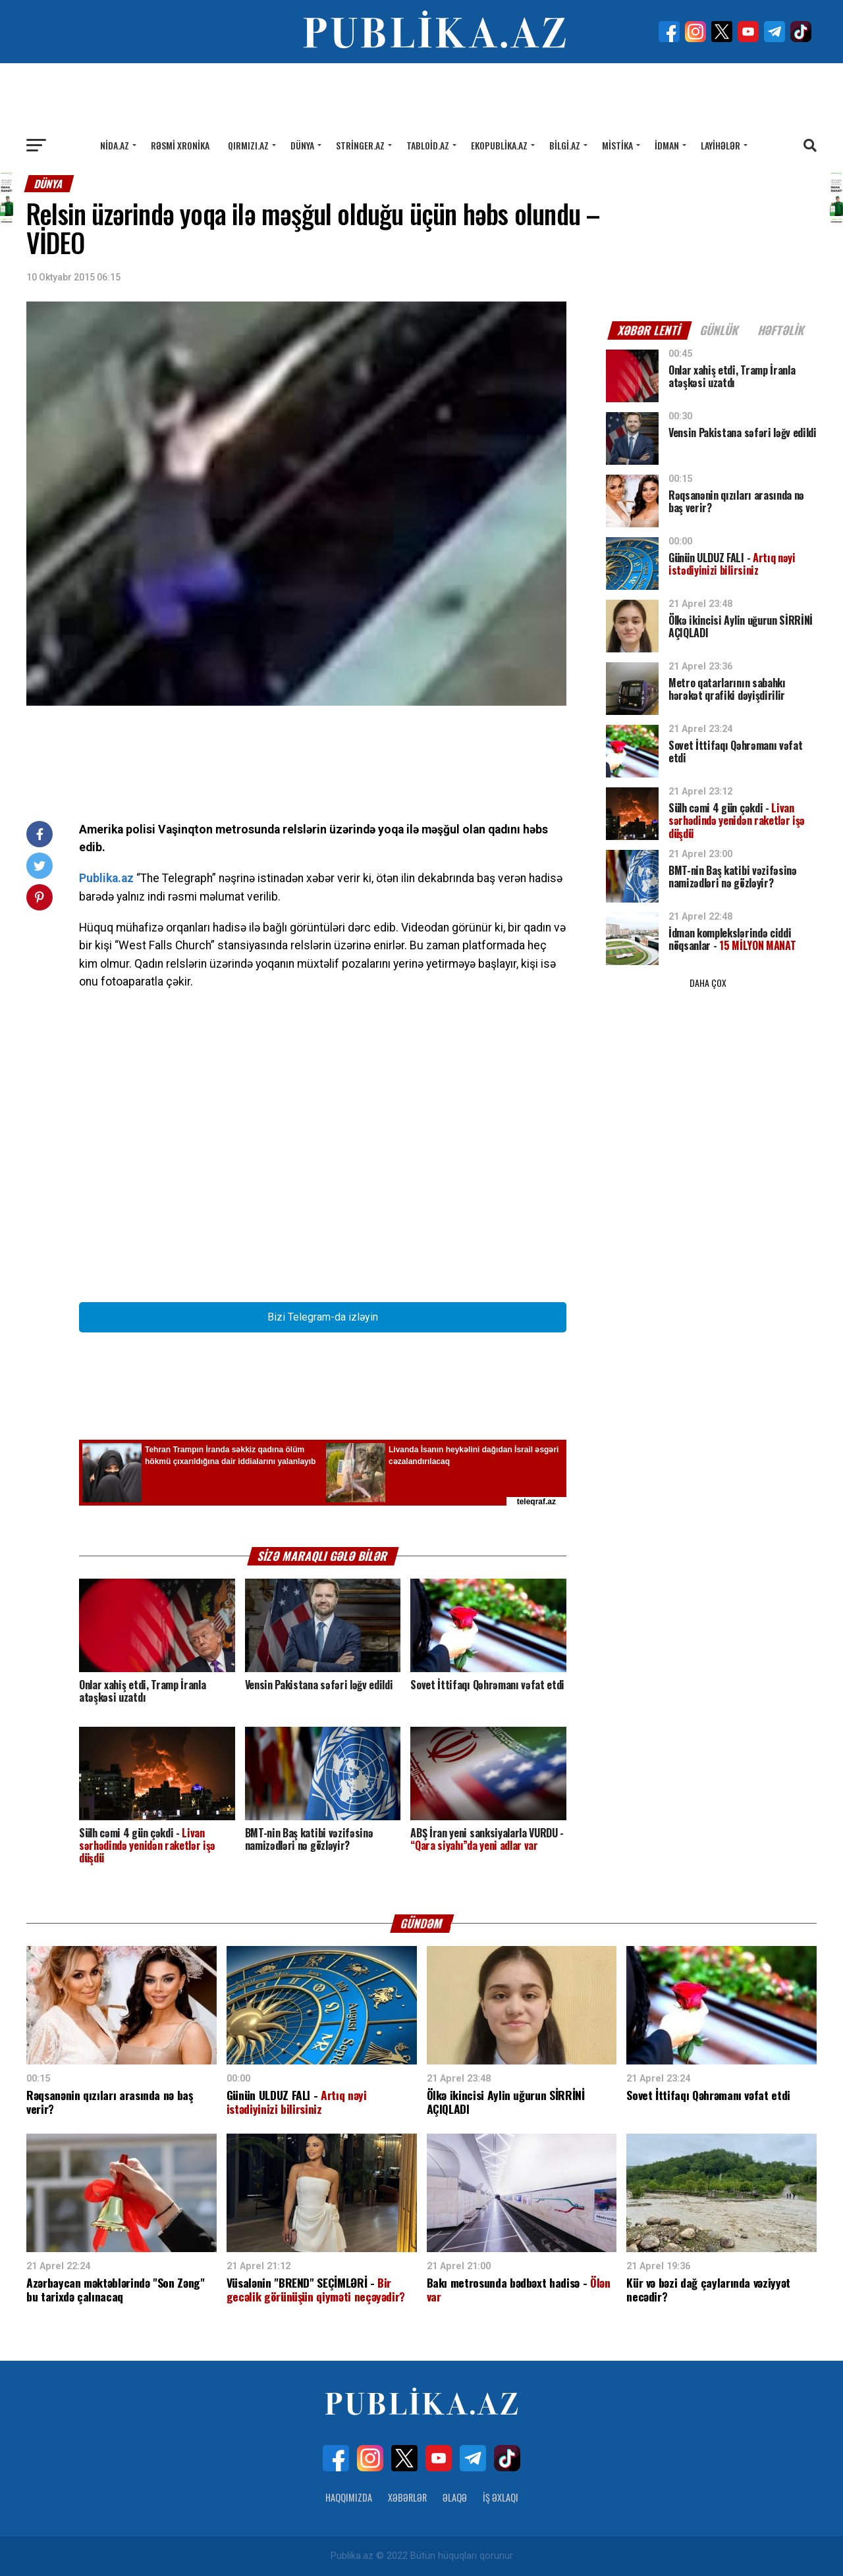  What do you see at coordinates (407, 2497) in the screenshot?
I see `Xəbərlər` at bounding box center [407, 2497].